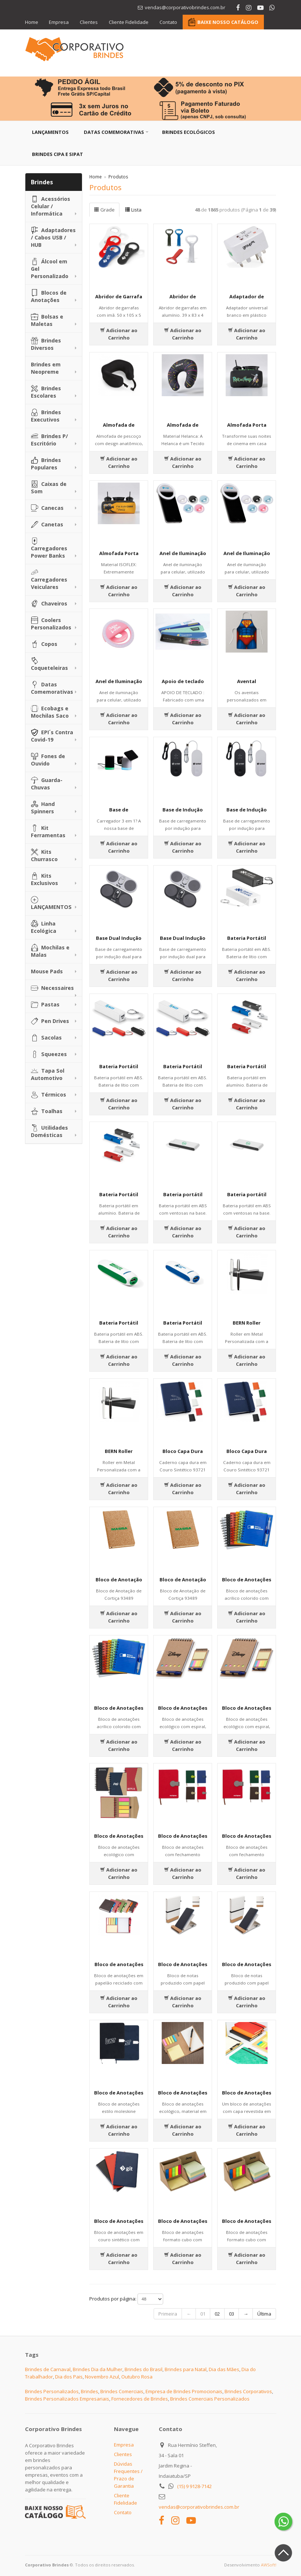  What do you see at coordinates (121, 2391) in the screenshot?
I see `Brindes Comerciais` at bounding box center [121, 2391].